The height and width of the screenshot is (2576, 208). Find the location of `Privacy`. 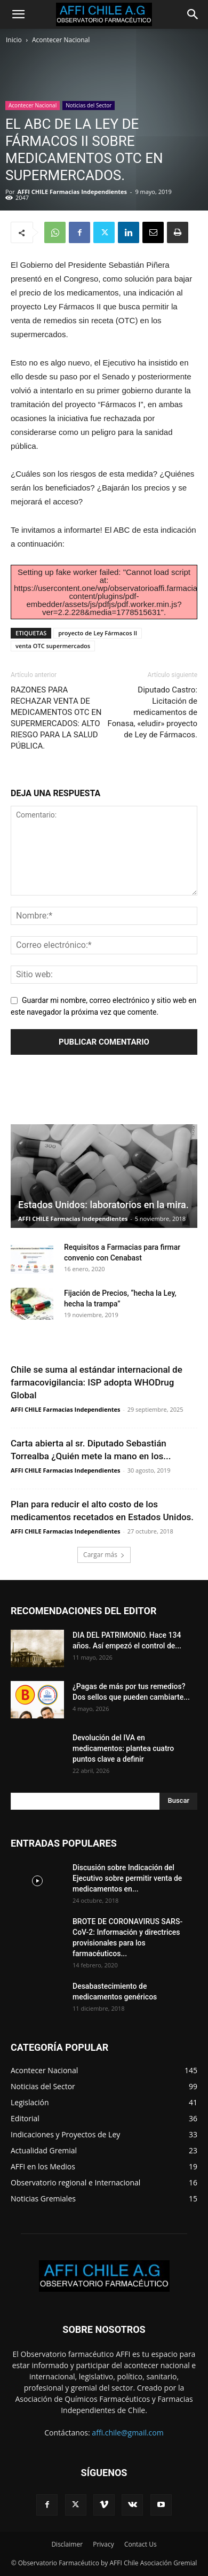

Privacy is located at coordinates (103, 2544).